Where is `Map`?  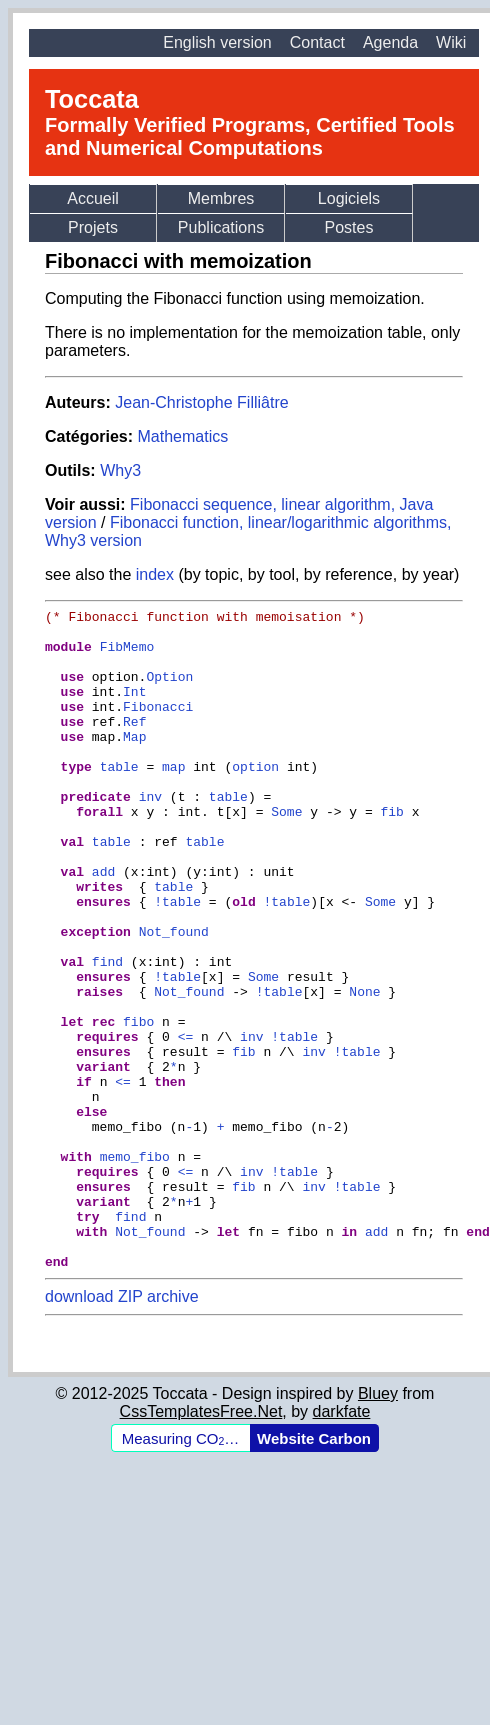 Map is located at coordinates (134, 763).